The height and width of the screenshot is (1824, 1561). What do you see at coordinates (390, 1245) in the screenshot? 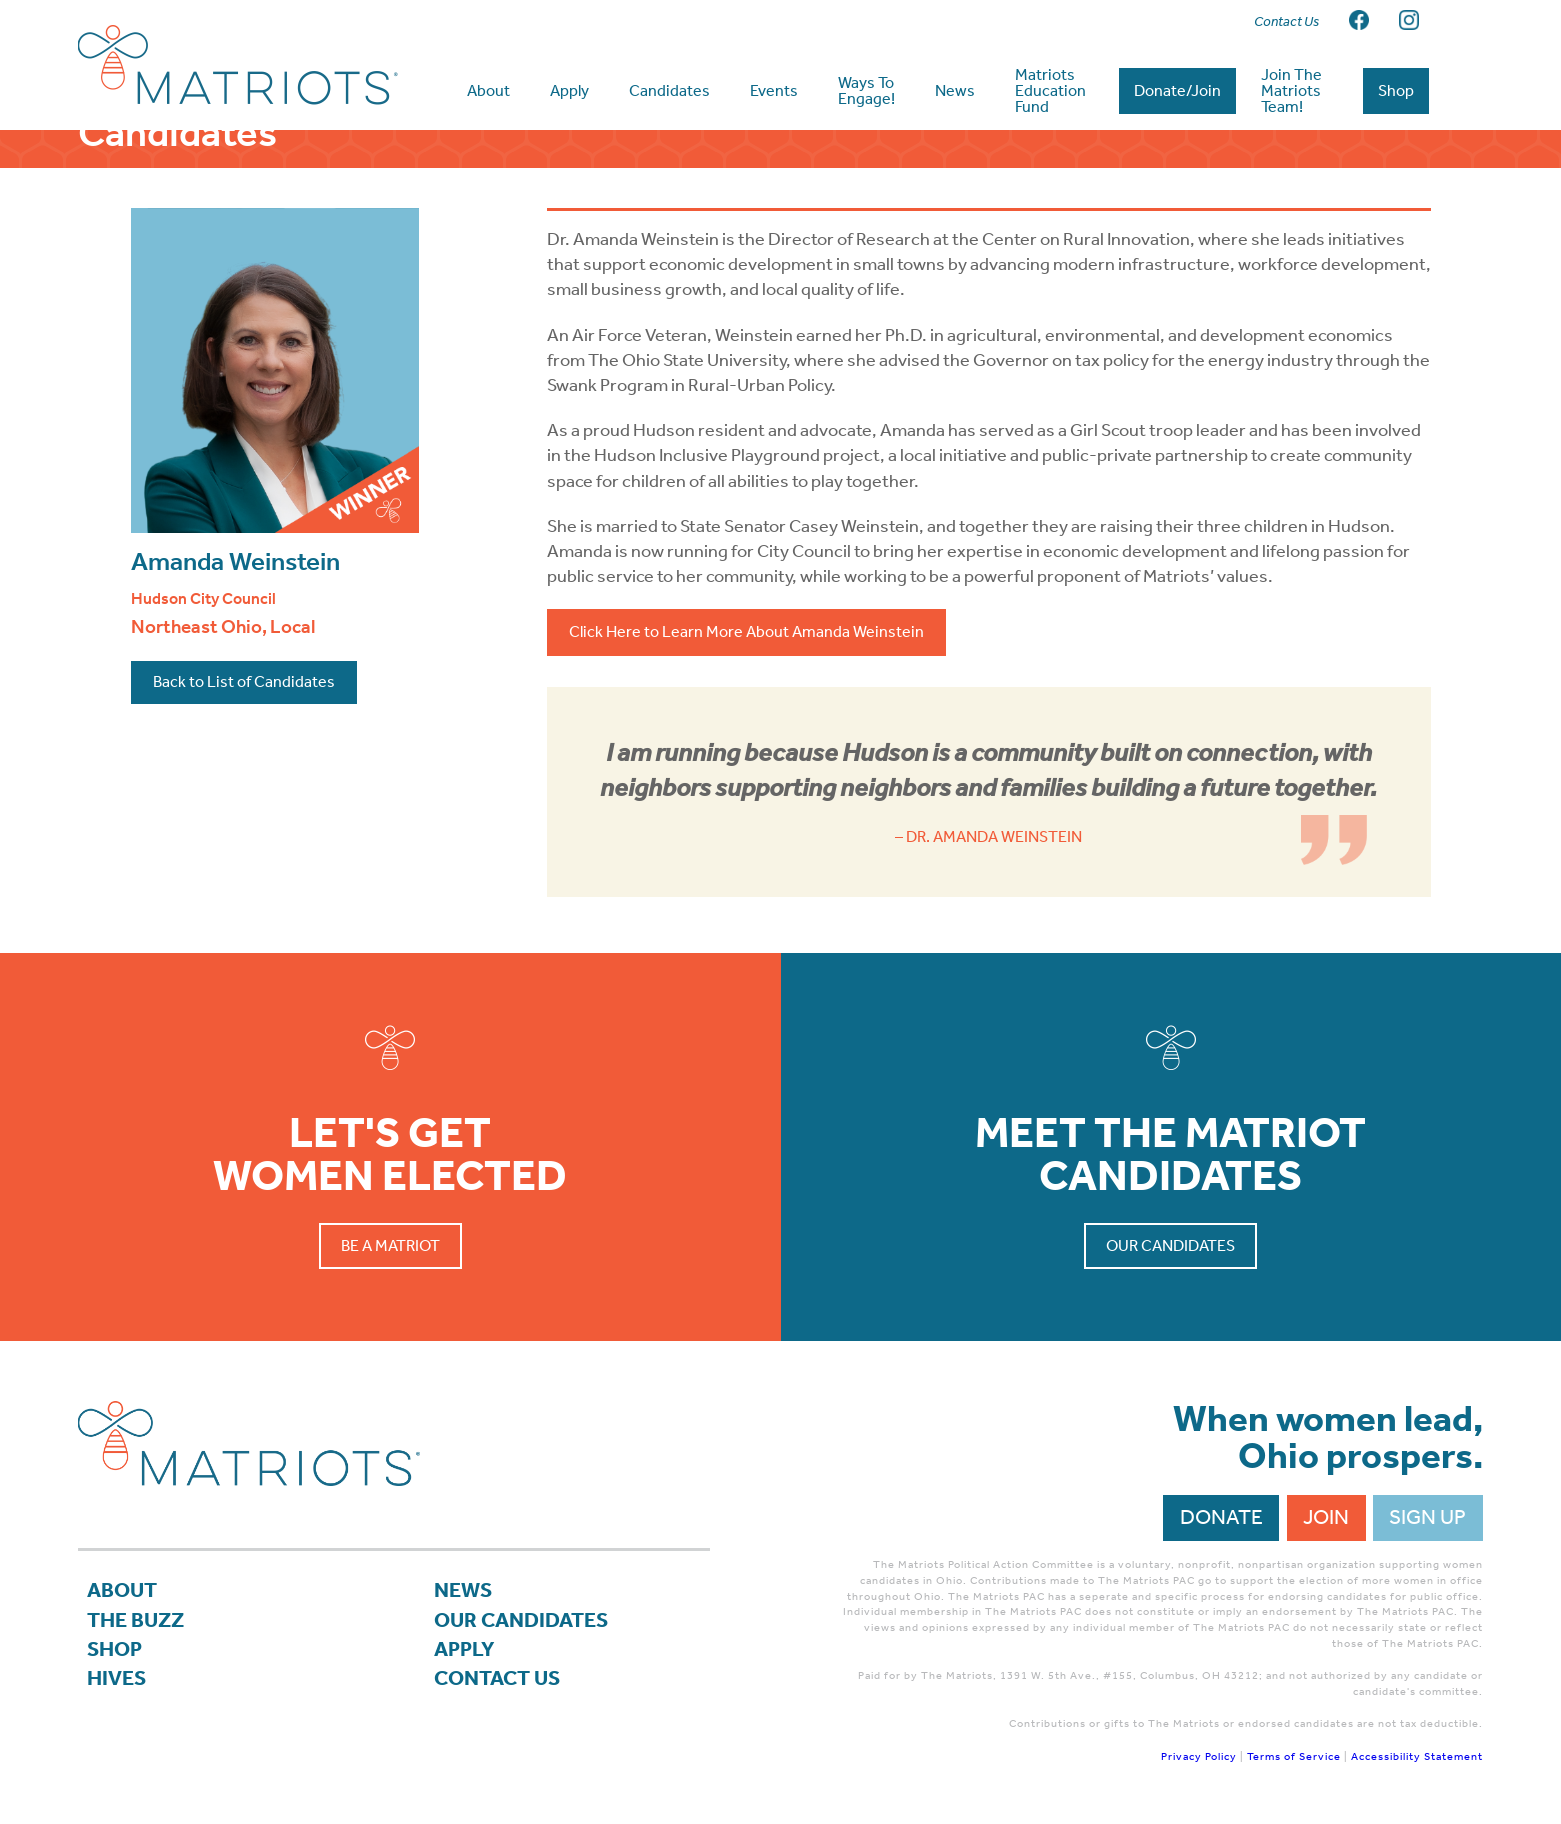
I see `Be a Matriot` at bounding box center [390, 1245].